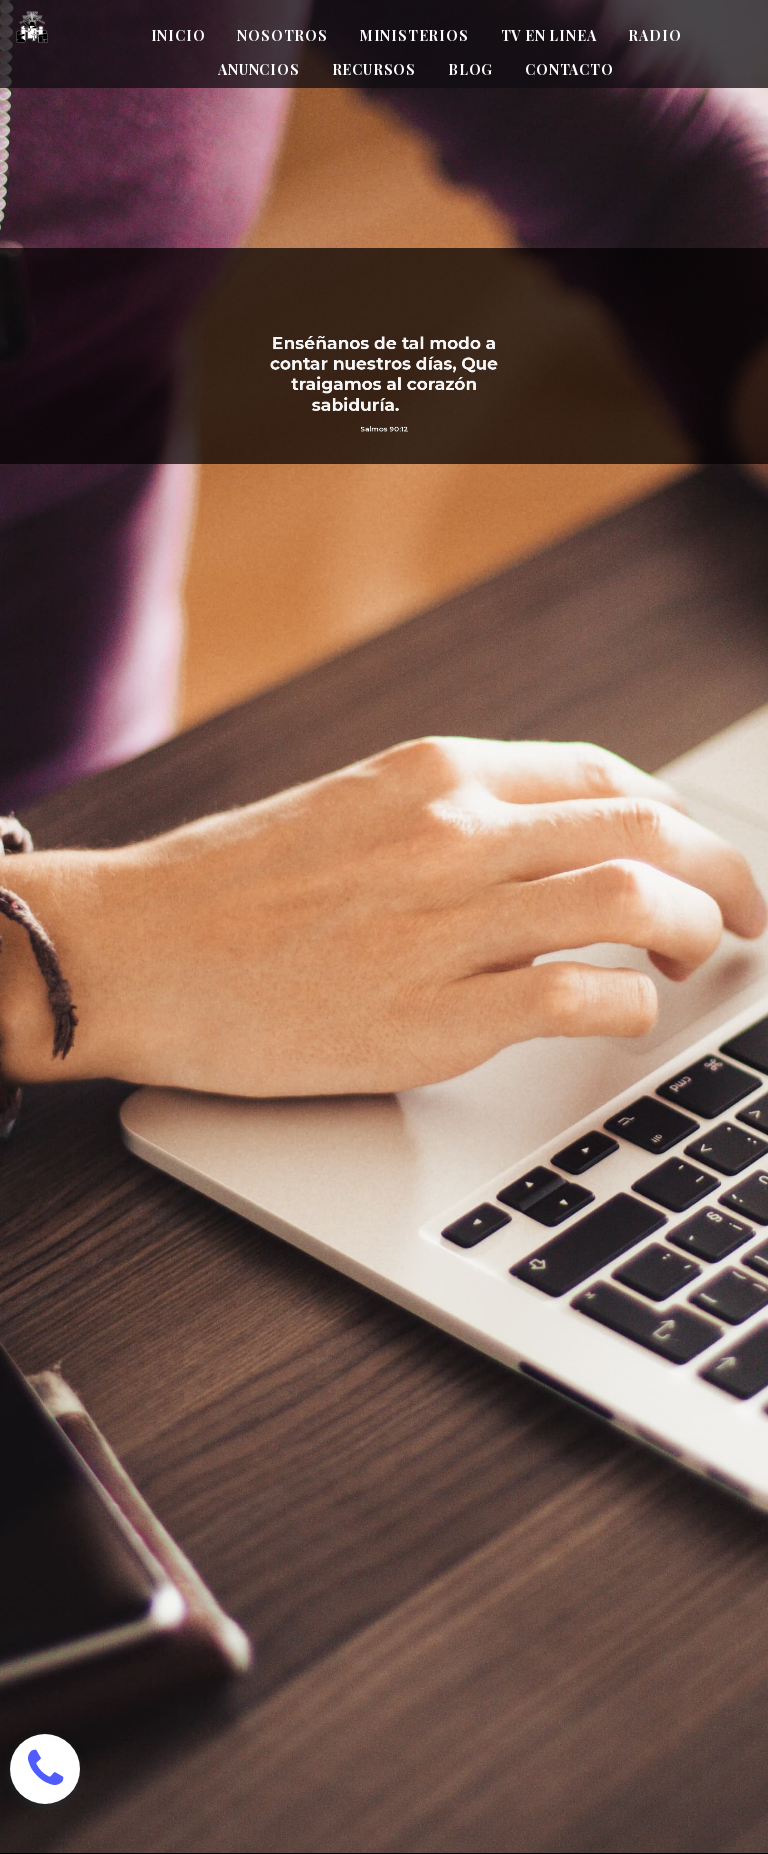 Image resolution: width=768 pixels, height=1854 pixels. I want to click on RADIO, so click(654, 35).